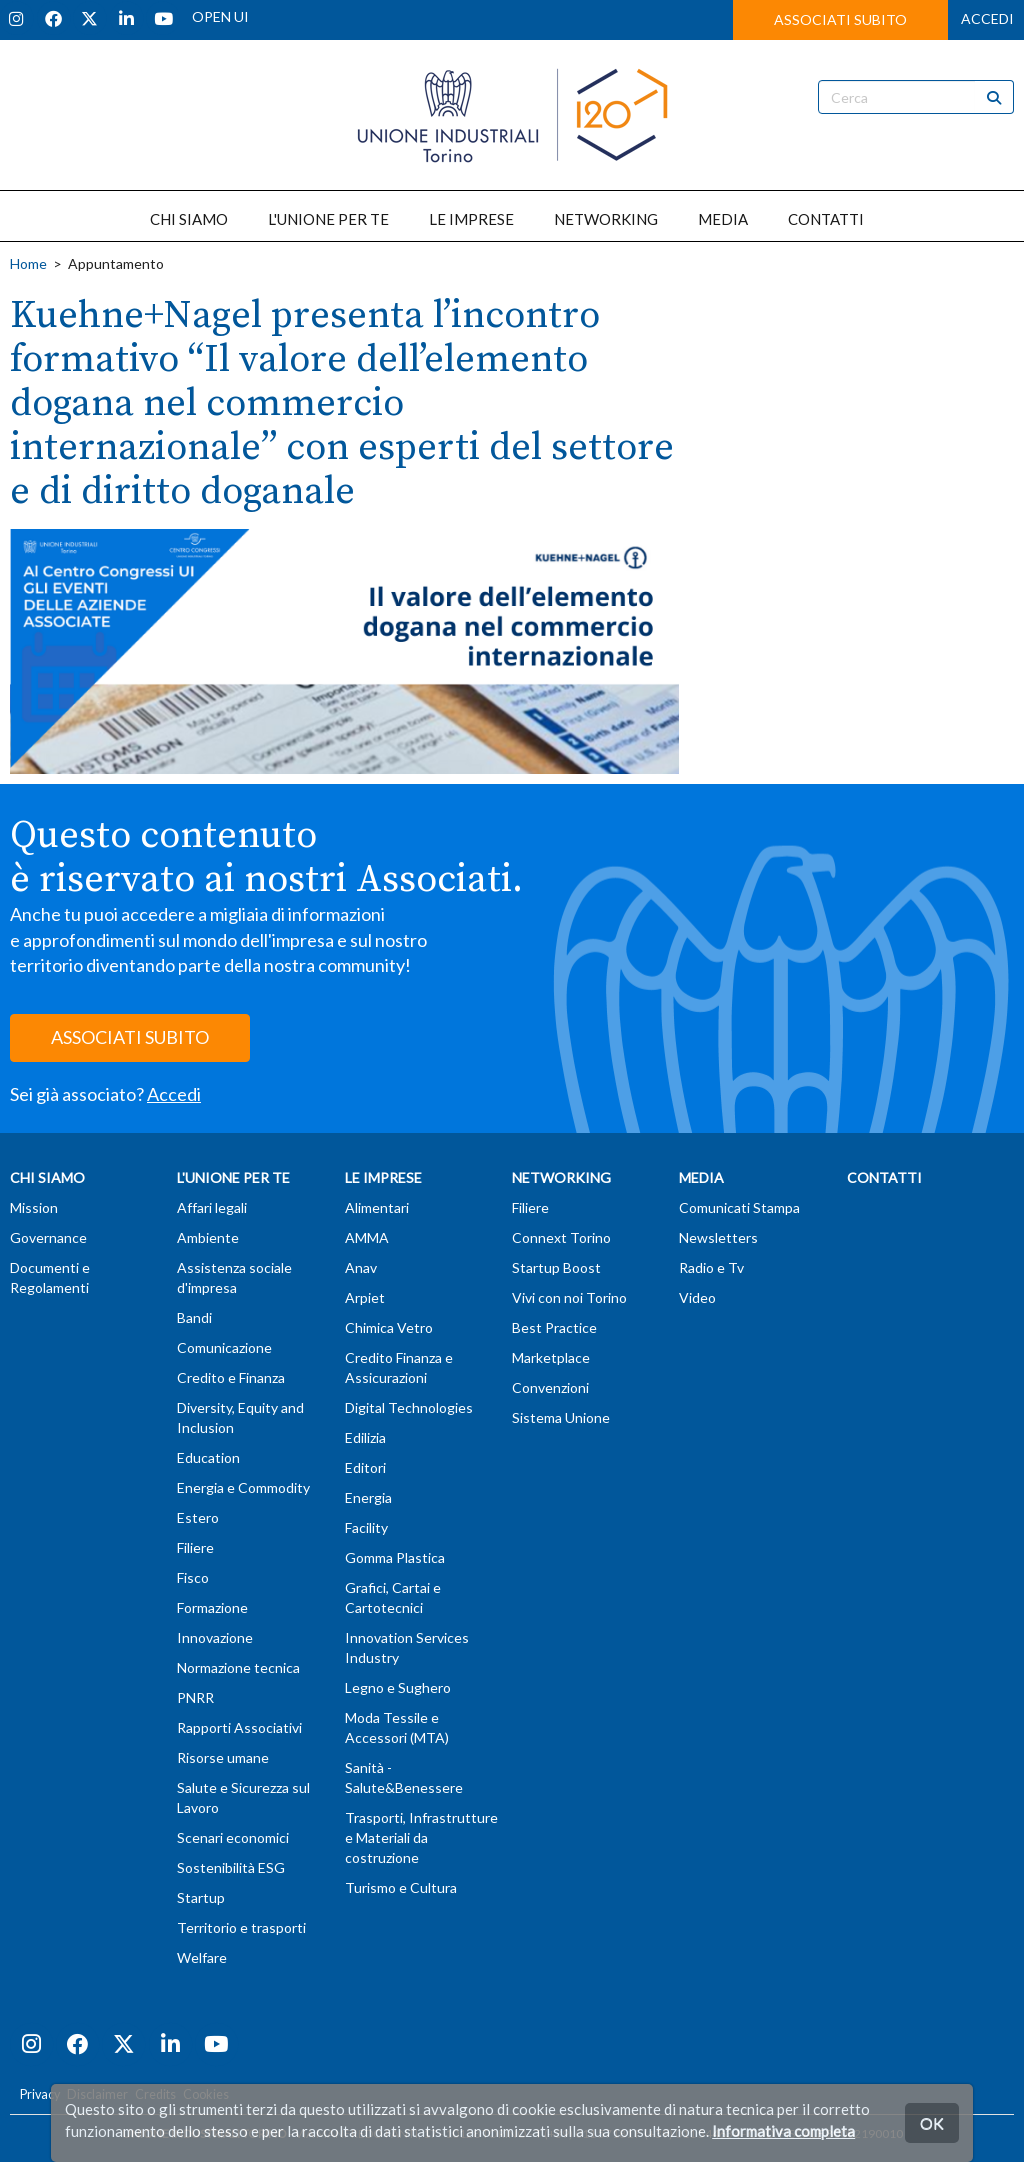 Image resolution: width=1024 pixels, height=2162 pixels. Describe the element at coordinates (556, 1267) in the screenshot. I see `Startup Boost` at that location.